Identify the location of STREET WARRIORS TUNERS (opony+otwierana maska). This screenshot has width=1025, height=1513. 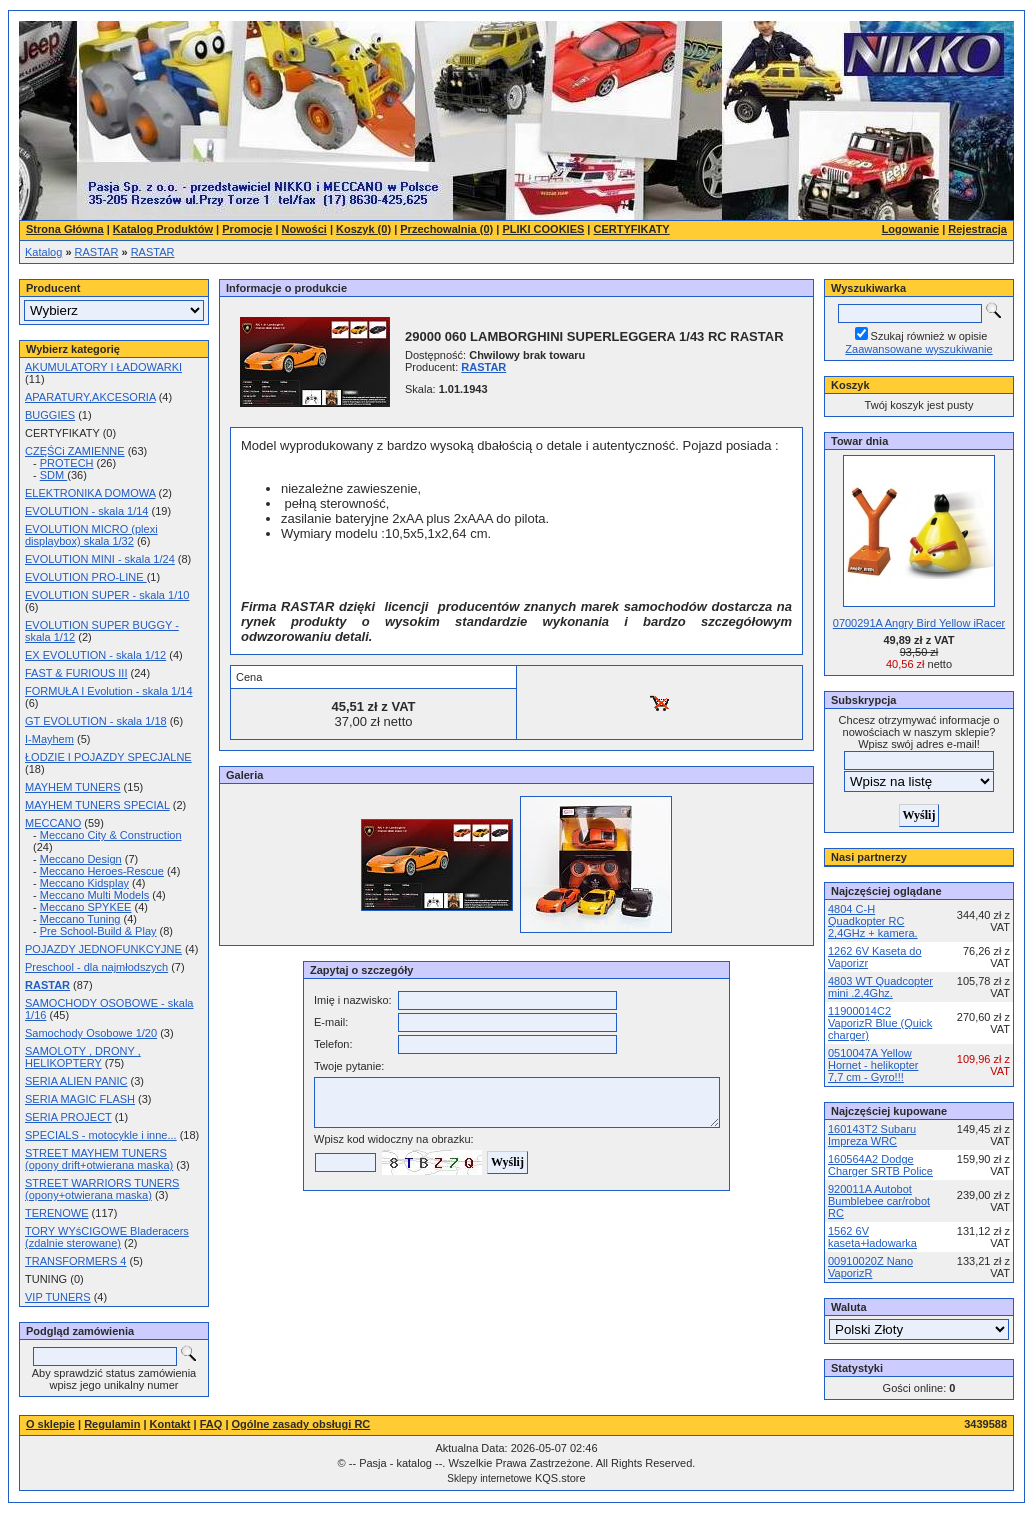
(102, 1189).